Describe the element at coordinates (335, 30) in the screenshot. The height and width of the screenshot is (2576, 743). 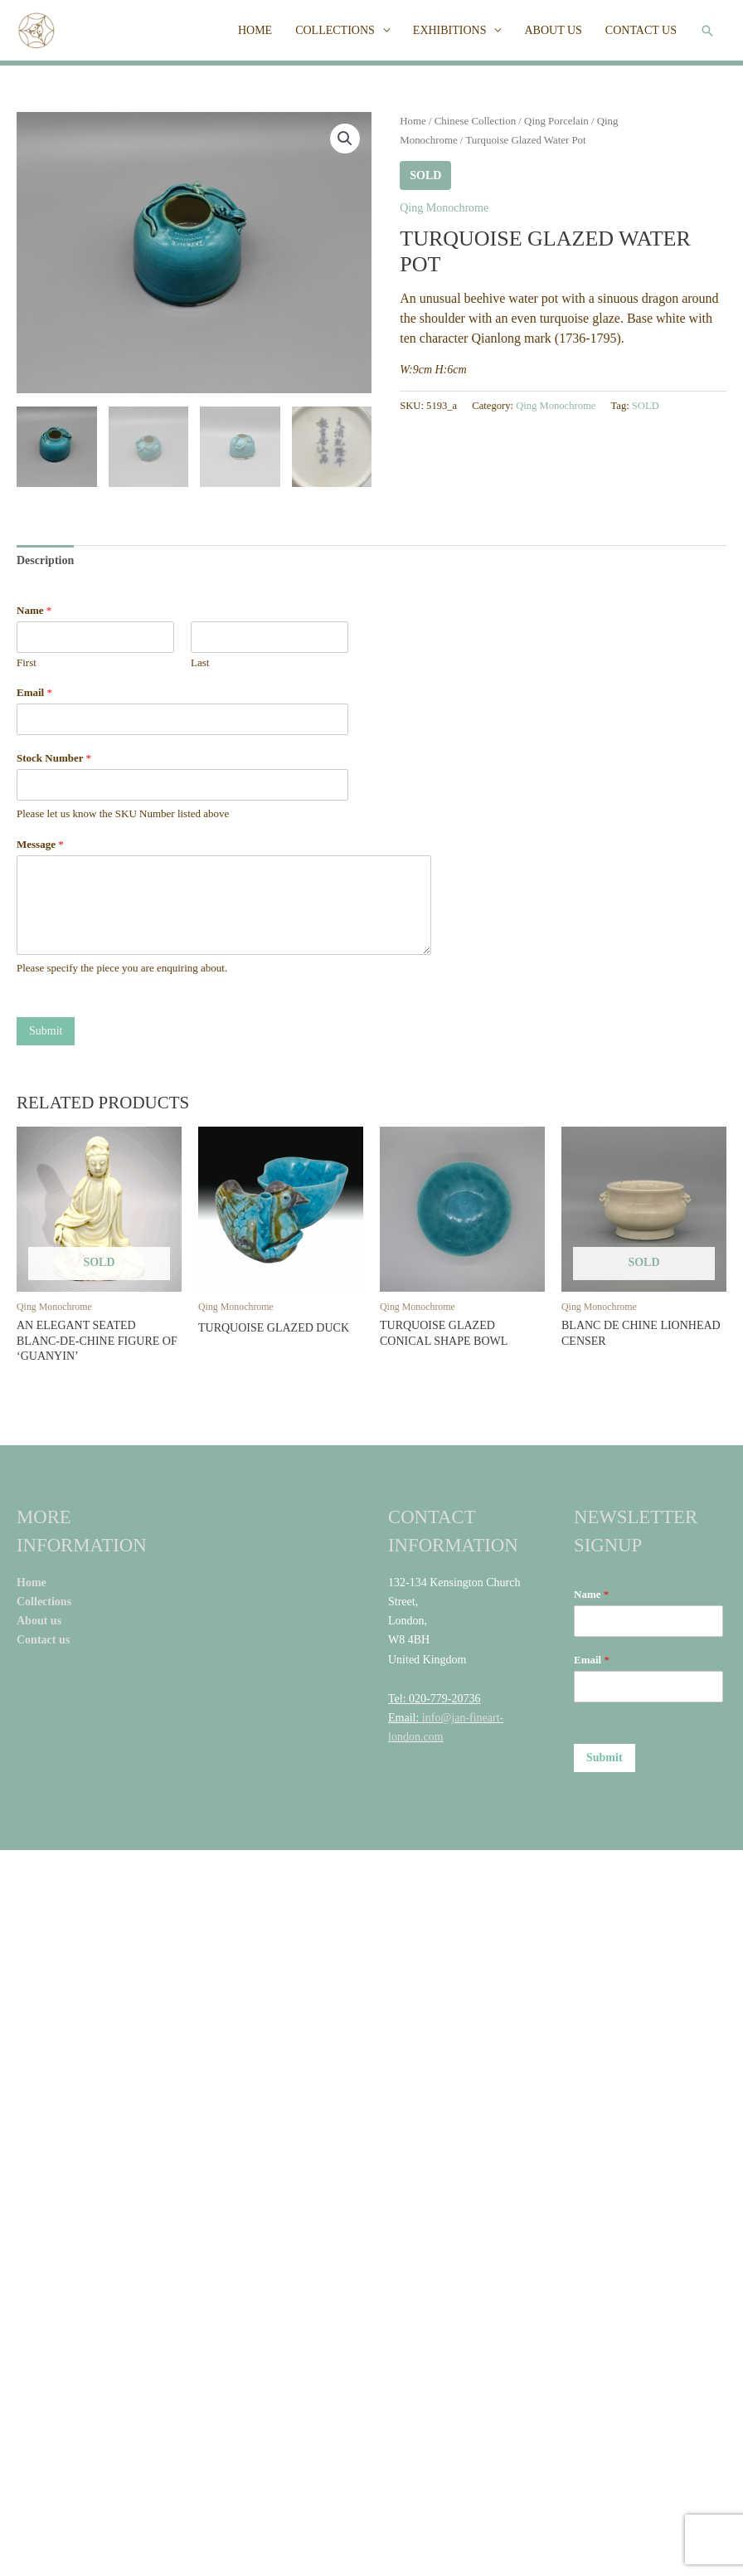
I see `COLLECTIONS` at that location.